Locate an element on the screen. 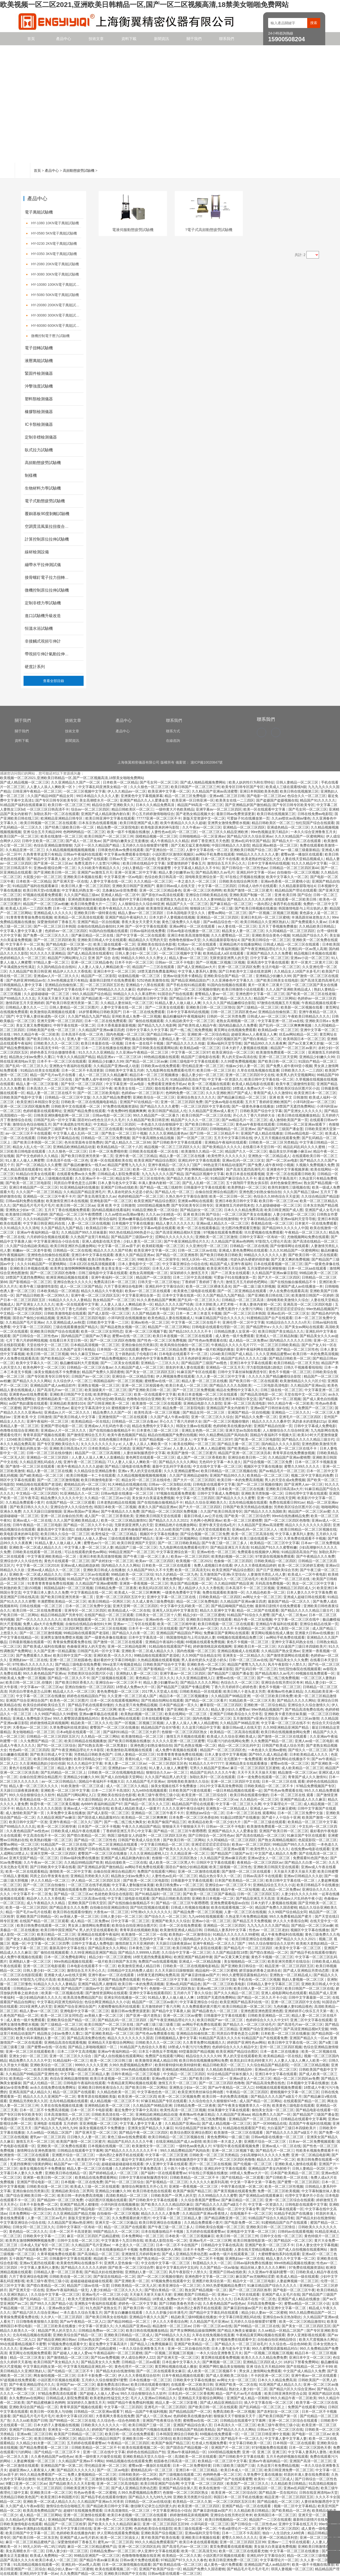 This screenshot has width=340, height=2576. 图片一区二区三区在线视频 is located at coordinates (44, 899).